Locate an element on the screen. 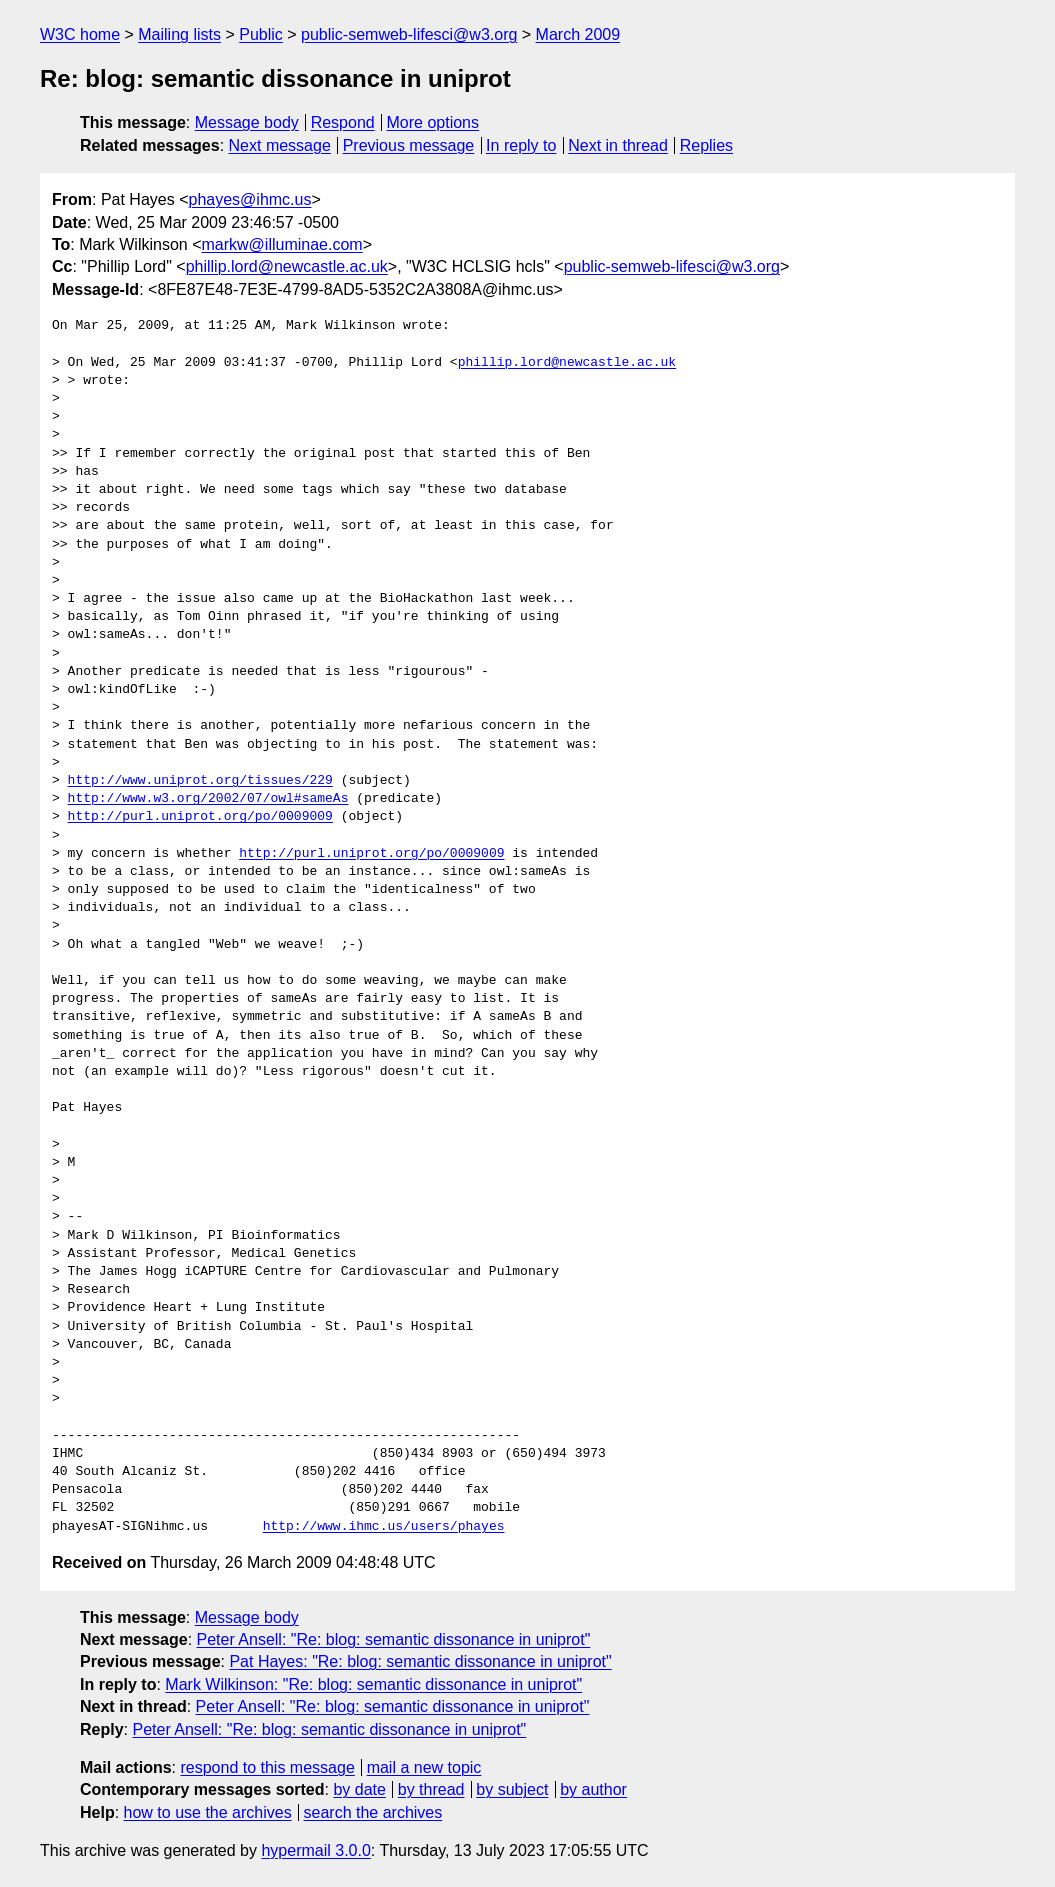 The height and width of the screenshot is (1887, 1055). hypermail 3.0.0 is located at coordinates (315, 1850).